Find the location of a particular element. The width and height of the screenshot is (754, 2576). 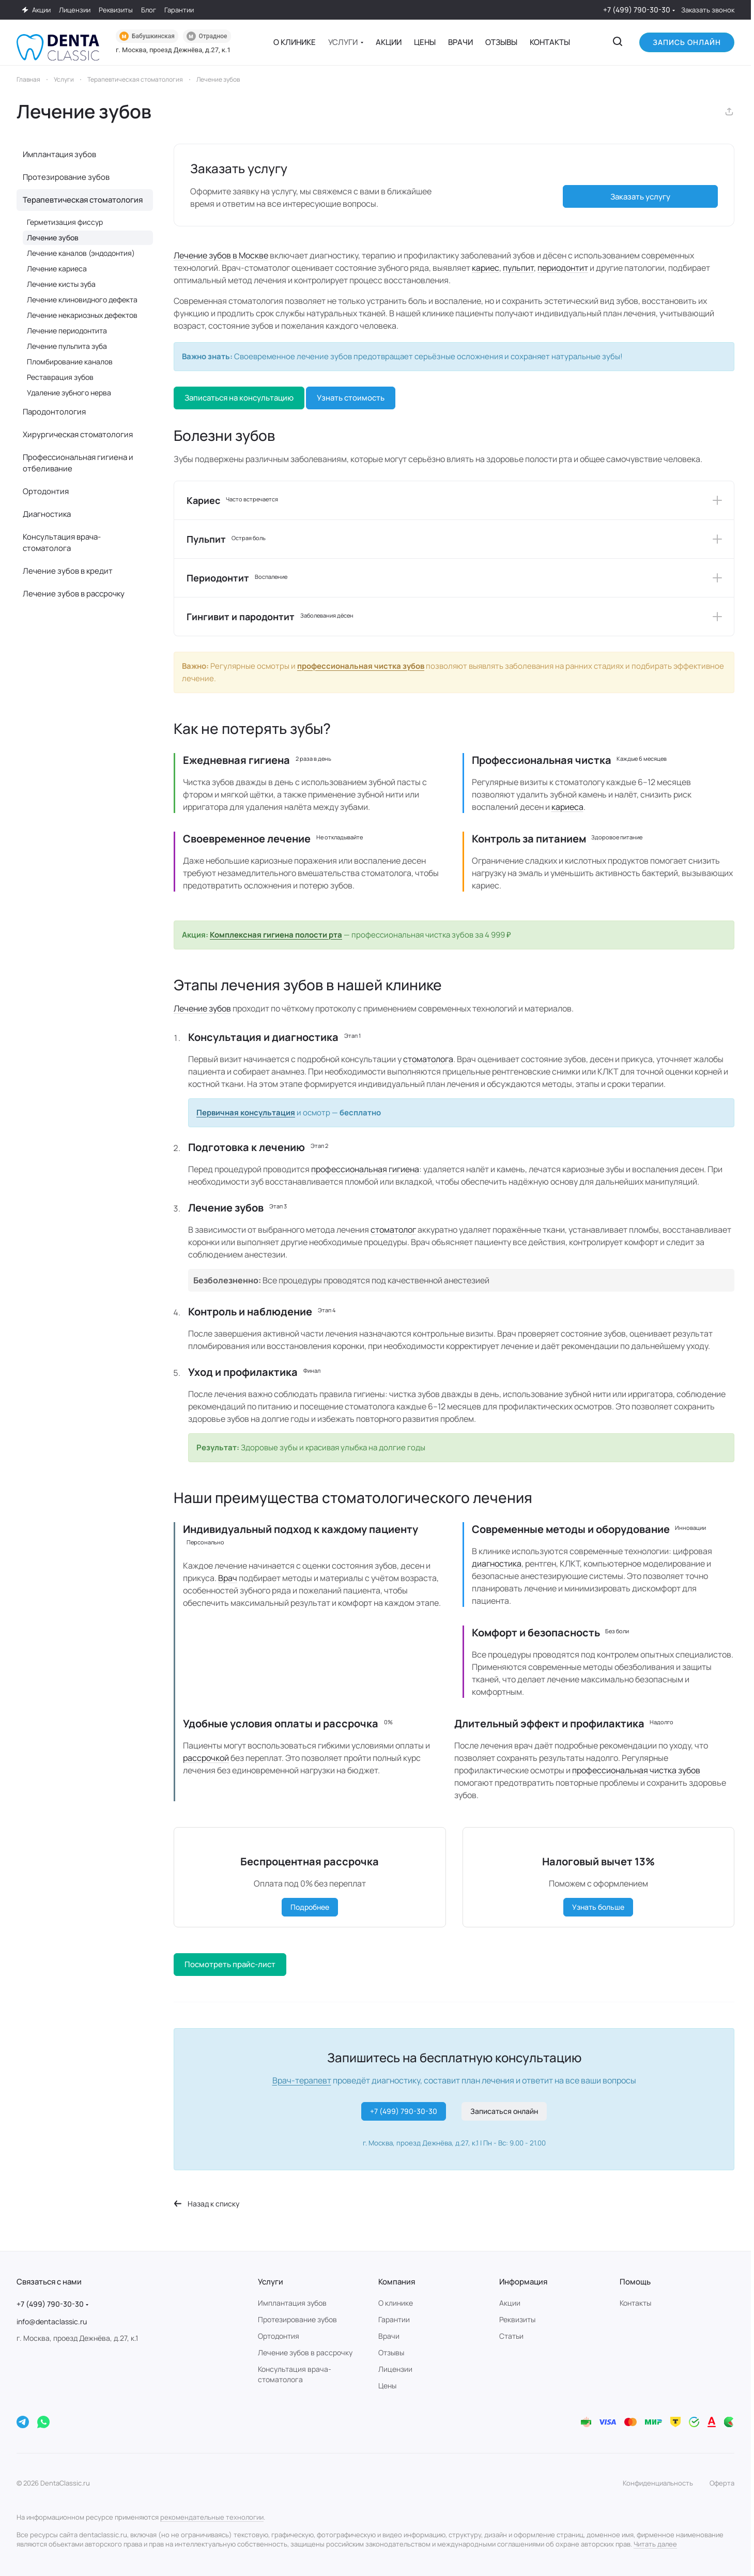

рекомендательные технологии is located at coordinates (212, 2517).